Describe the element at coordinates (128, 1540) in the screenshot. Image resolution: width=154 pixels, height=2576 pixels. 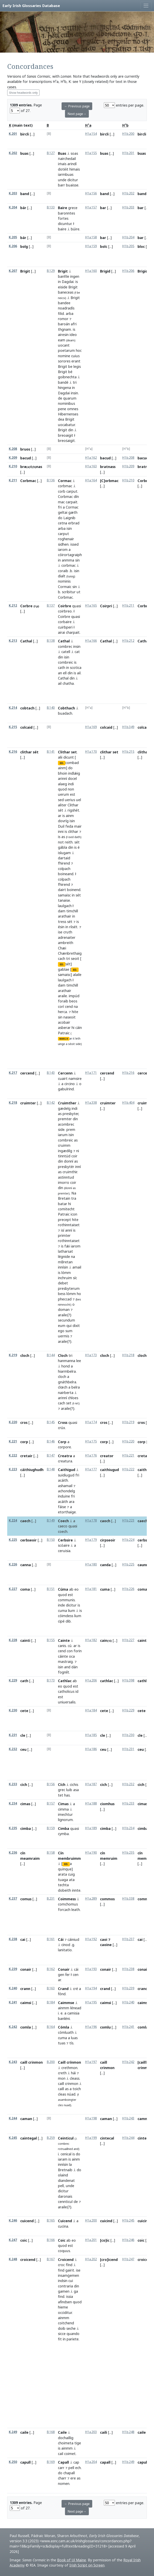
I see `H1b.224` at that location.